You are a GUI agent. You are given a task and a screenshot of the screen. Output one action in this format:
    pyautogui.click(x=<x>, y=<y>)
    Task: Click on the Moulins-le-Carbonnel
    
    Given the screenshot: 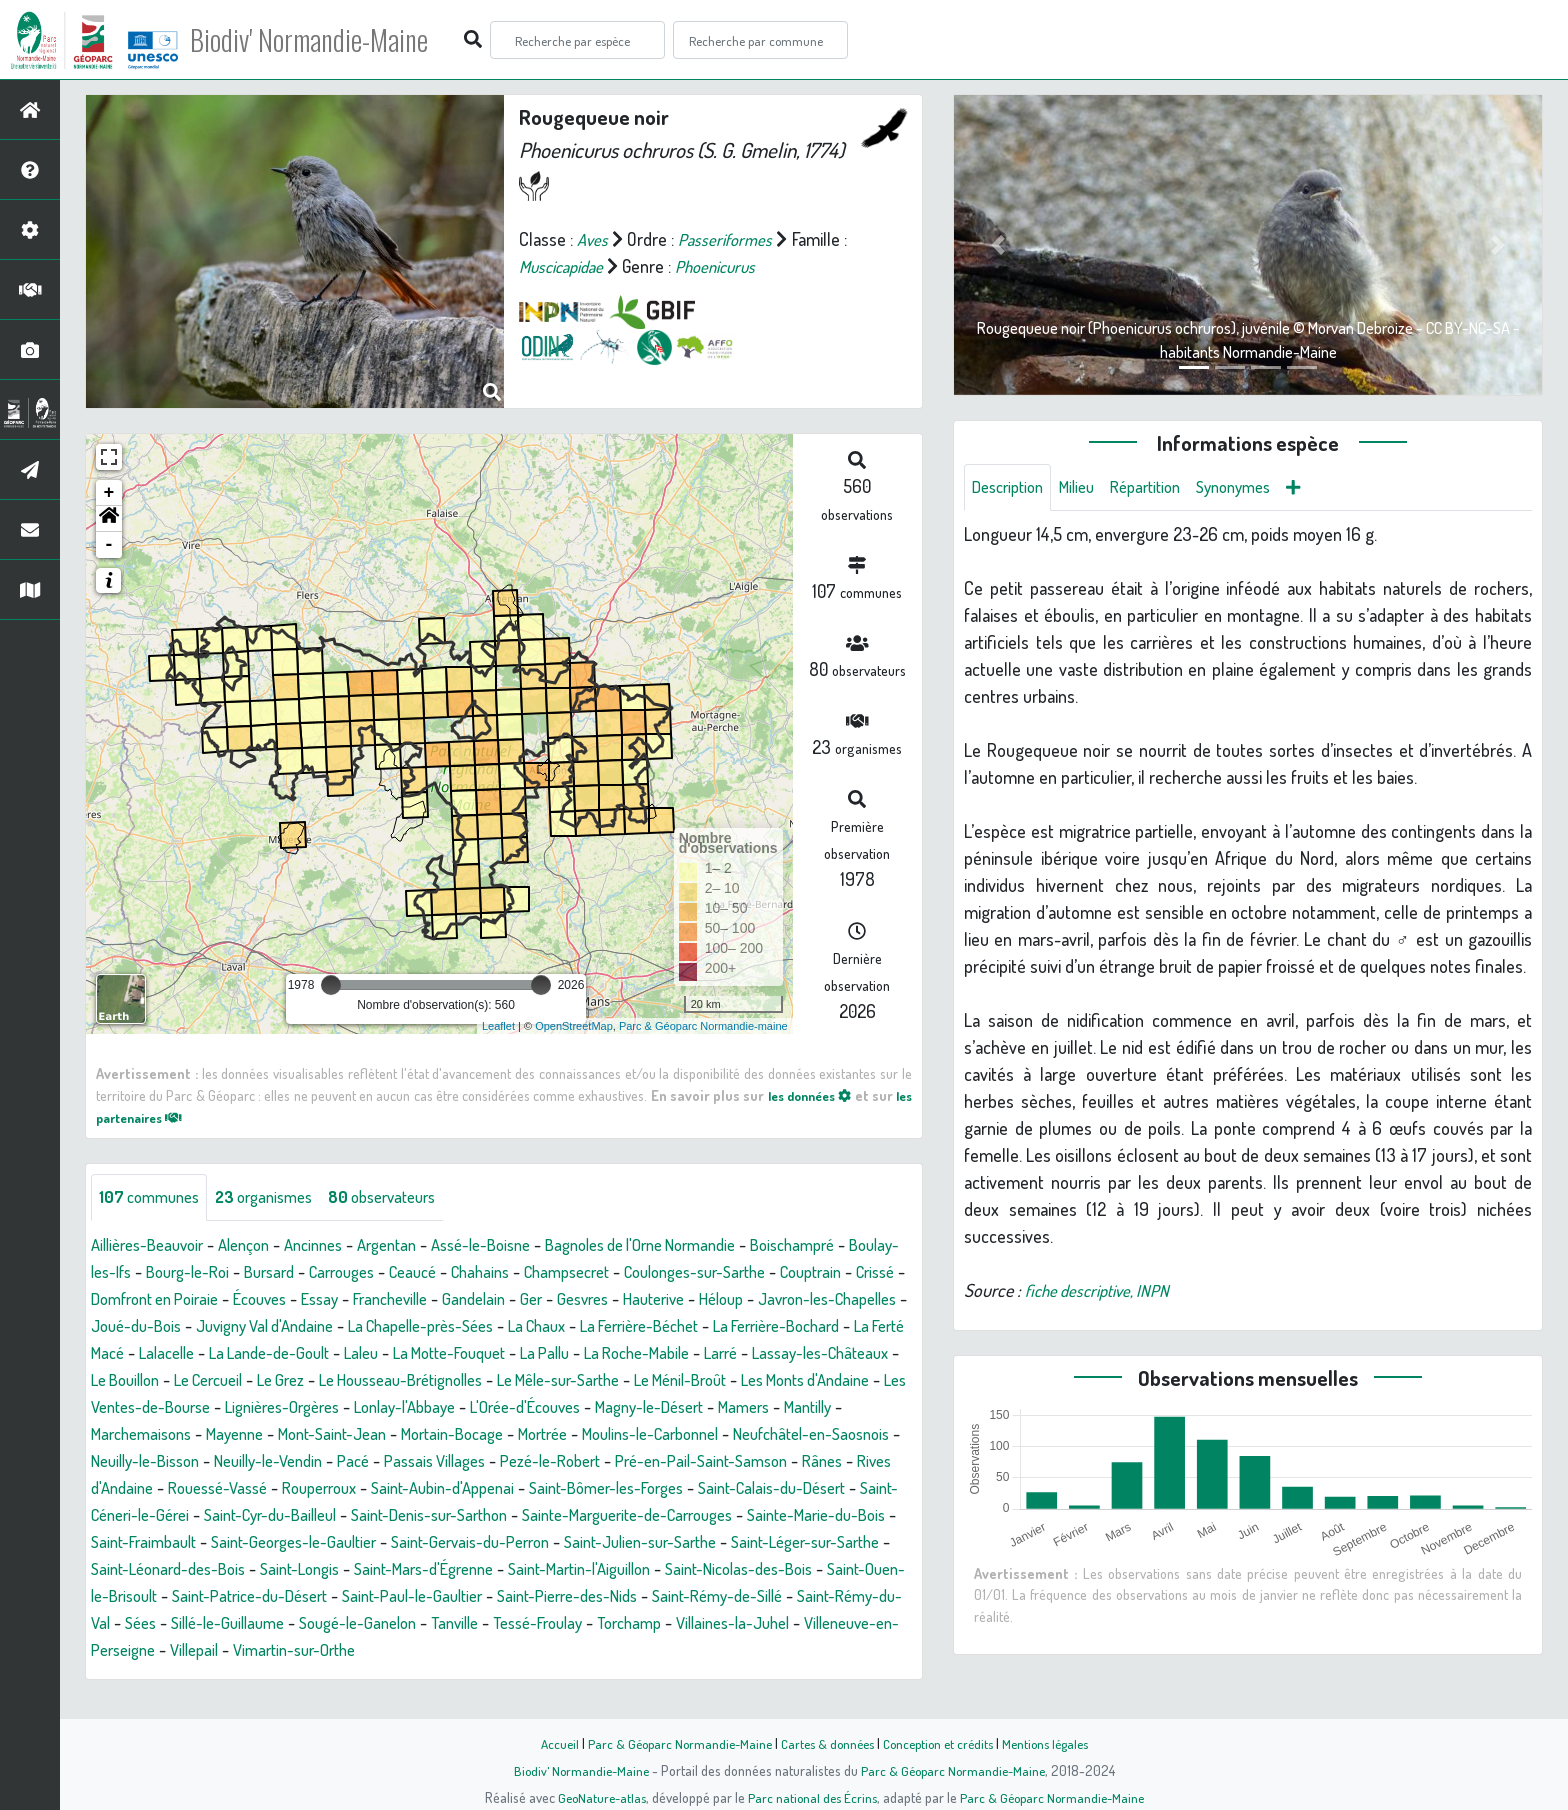 What is the action you would take?
    pyautogui.click(x=502, y=1462)
    